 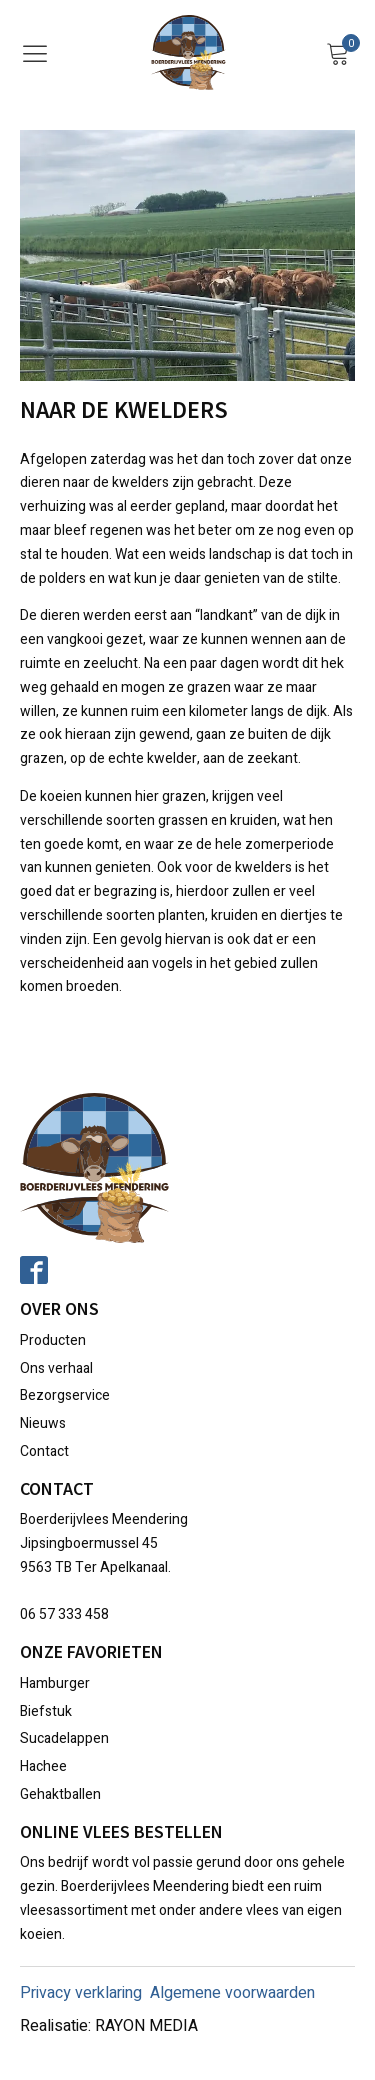 I want to click on Privacy verklaring, so click(x=81, y=1993).